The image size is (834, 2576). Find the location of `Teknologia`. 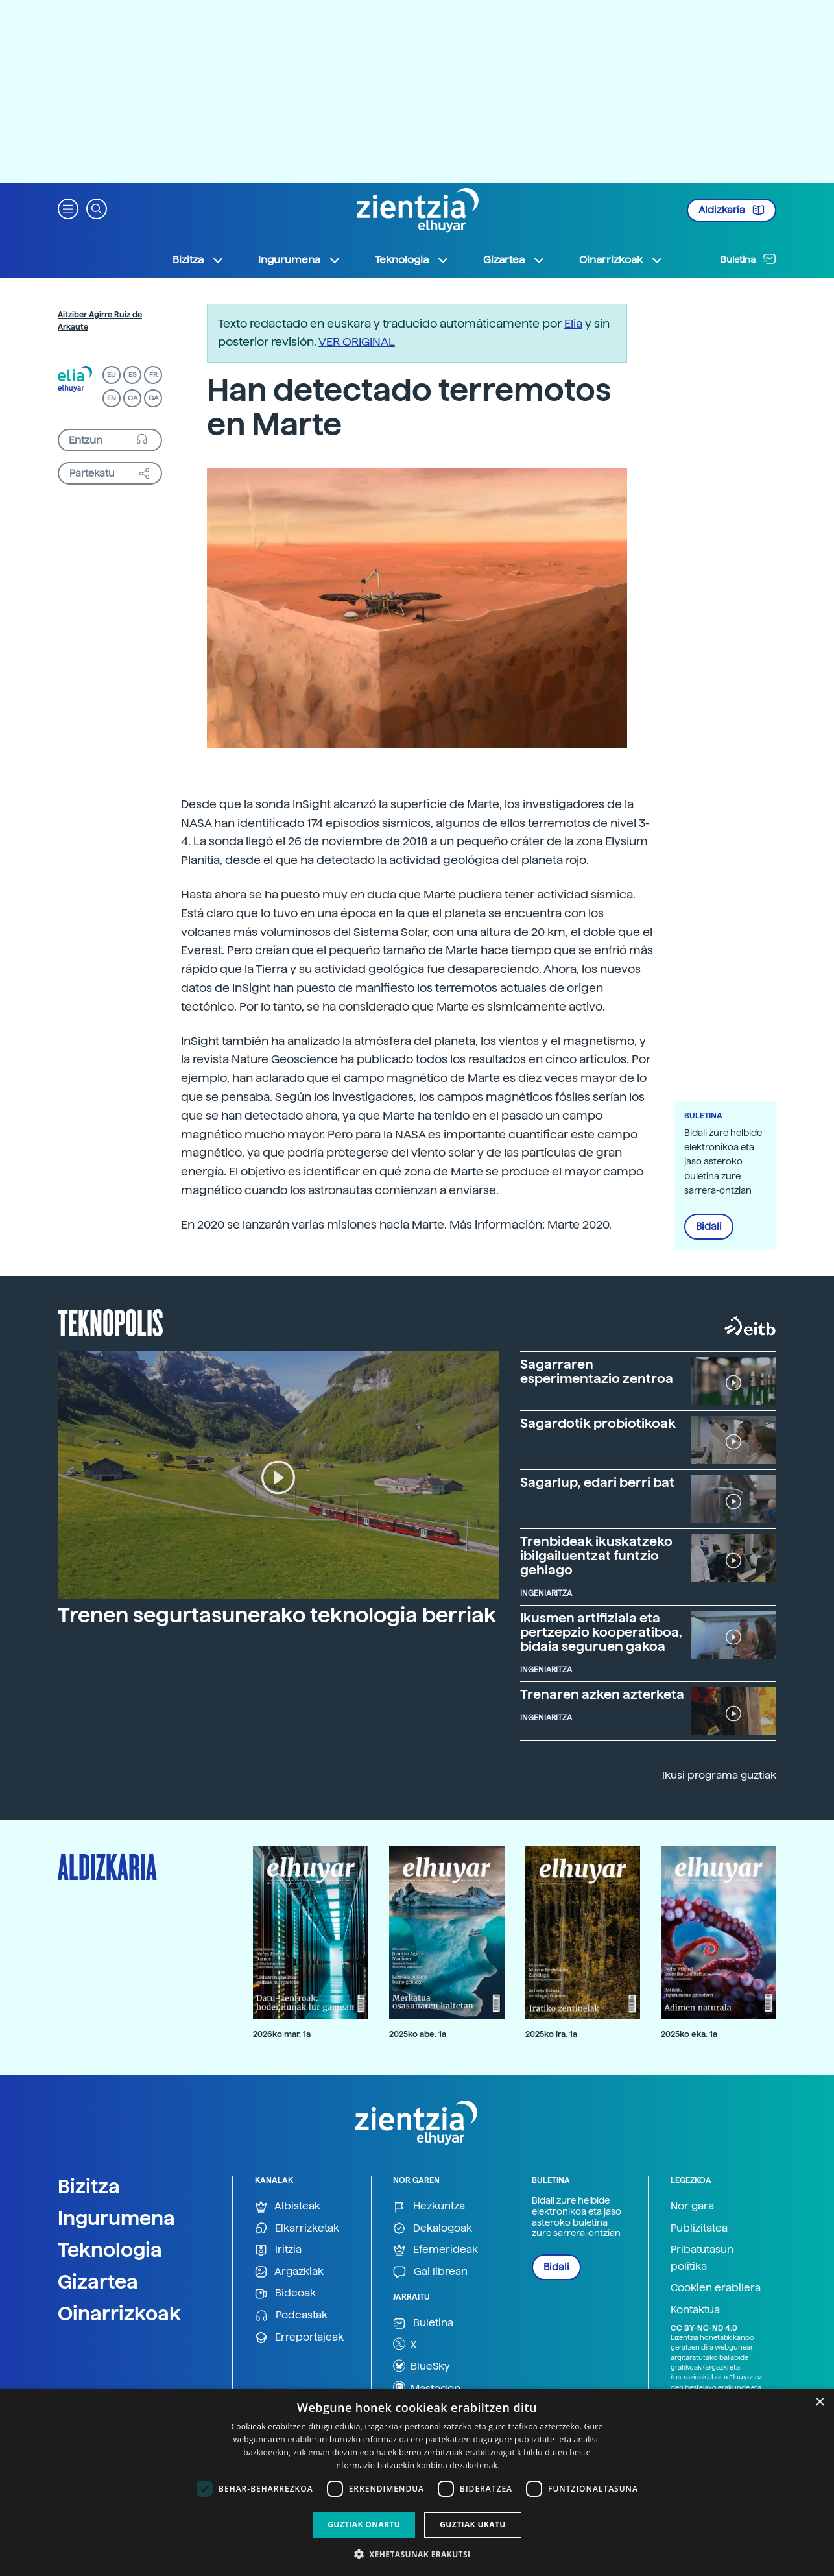

Teknologia is located at coordinates (110, 2249).